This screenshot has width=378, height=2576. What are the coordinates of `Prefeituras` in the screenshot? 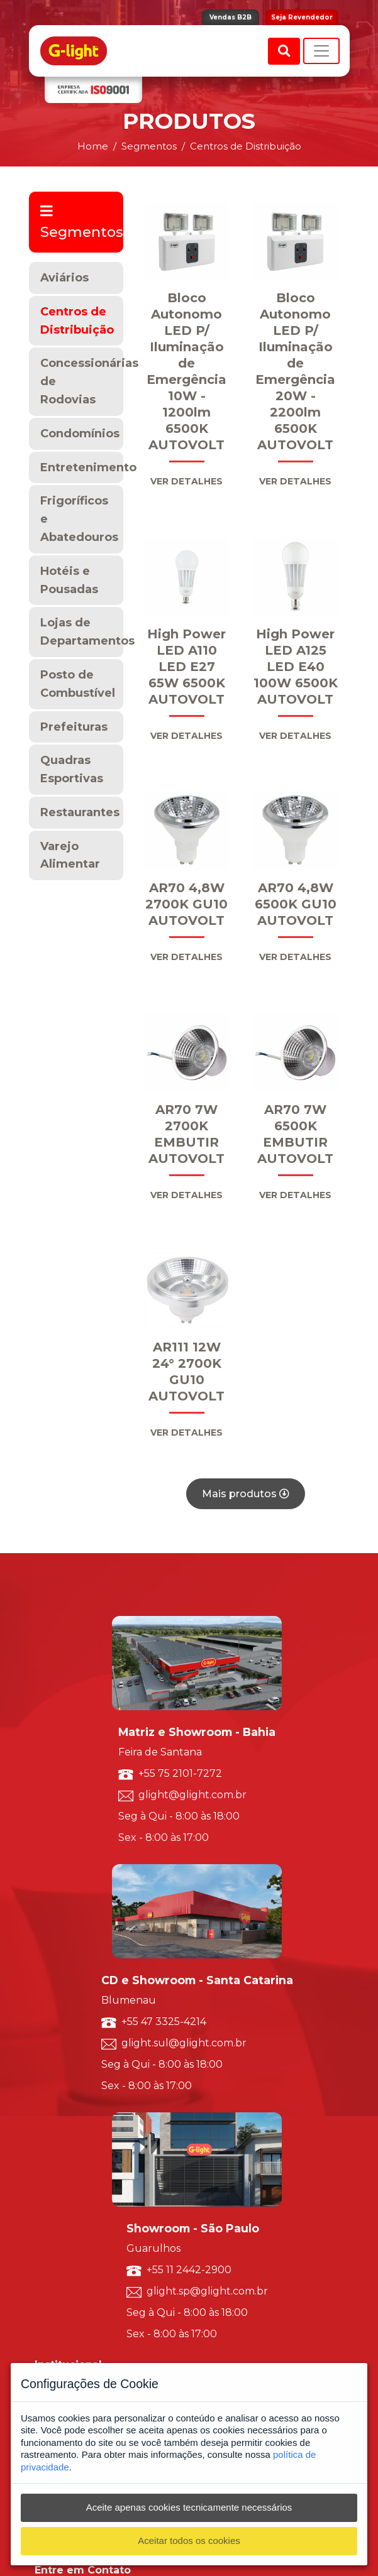 It's located at (74, 727).